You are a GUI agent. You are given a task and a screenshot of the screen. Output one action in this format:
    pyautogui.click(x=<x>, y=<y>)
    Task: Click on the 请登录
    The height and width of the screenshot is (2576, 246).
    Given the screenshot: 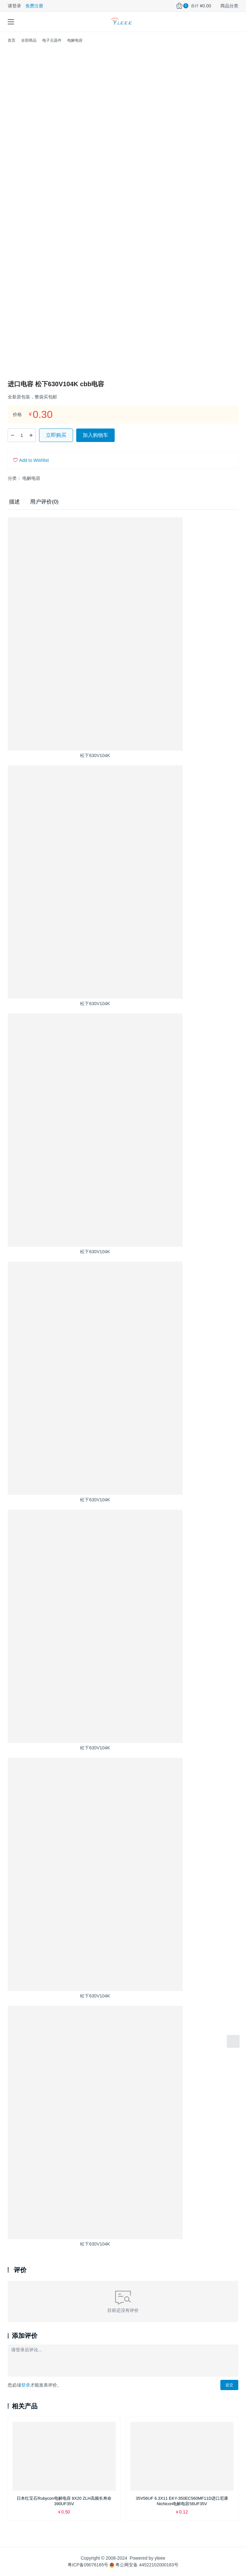 What is the action you would take?
    pyautogui.click(x=14, y=5)
    